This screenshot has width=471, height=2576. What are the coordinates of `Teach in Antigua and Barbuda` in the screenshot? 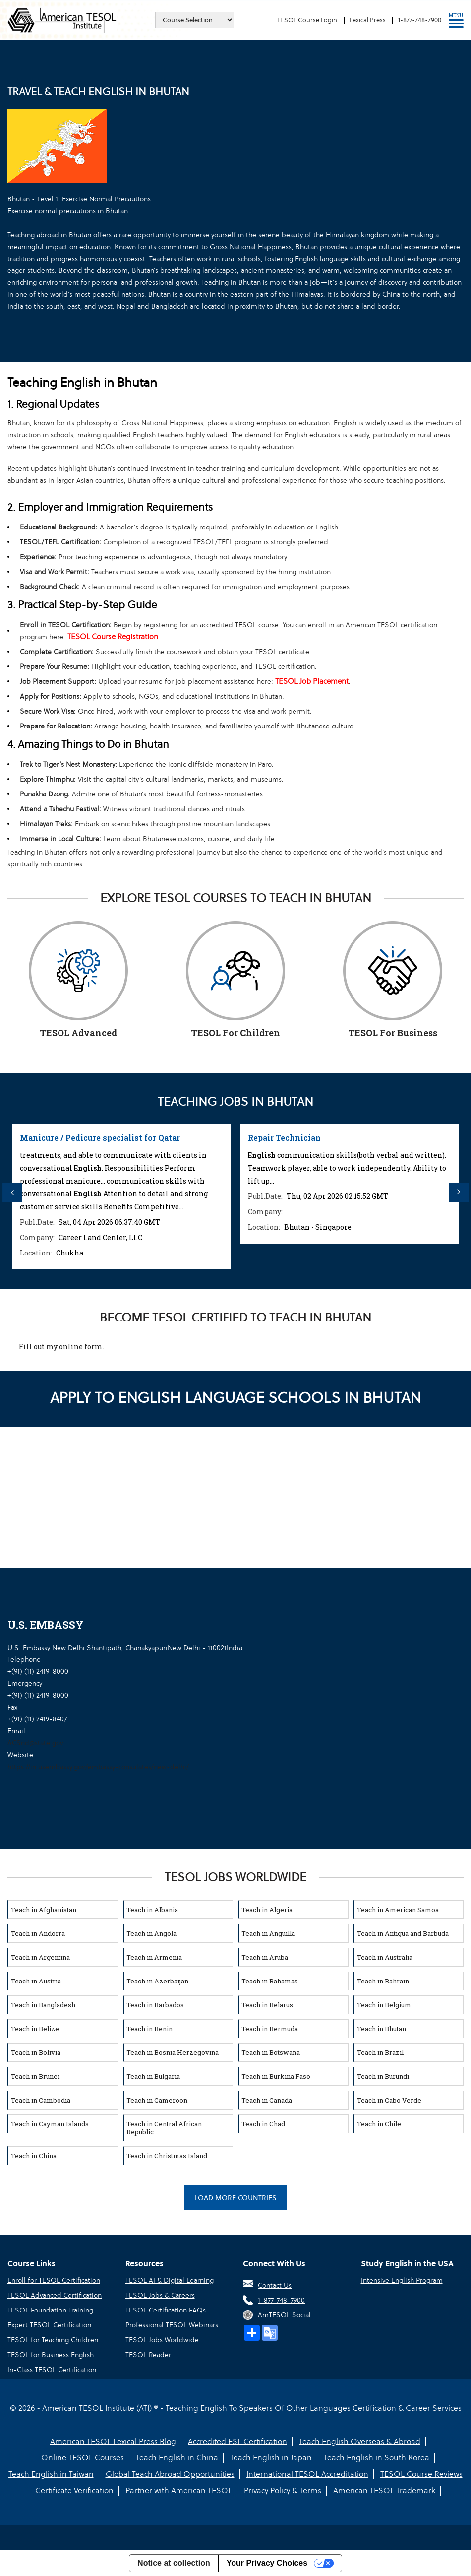 It's located at (403, 1933).